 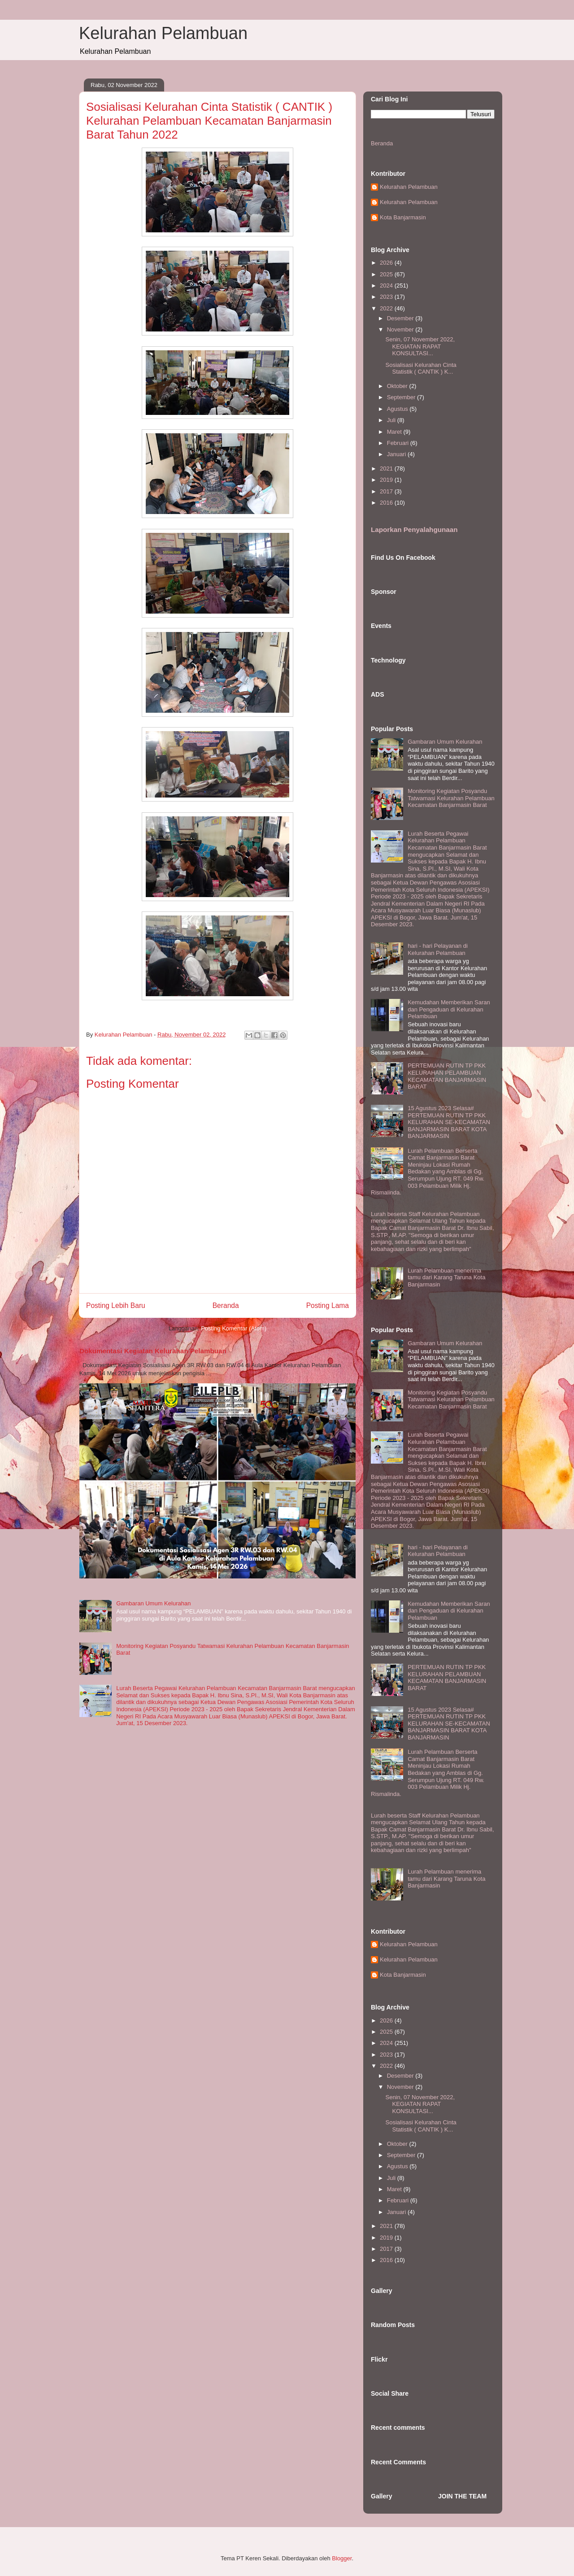 What do you see at coordinates (398, 443) in the screenshot?
I see `Februari` at bounding box center [398, 443].